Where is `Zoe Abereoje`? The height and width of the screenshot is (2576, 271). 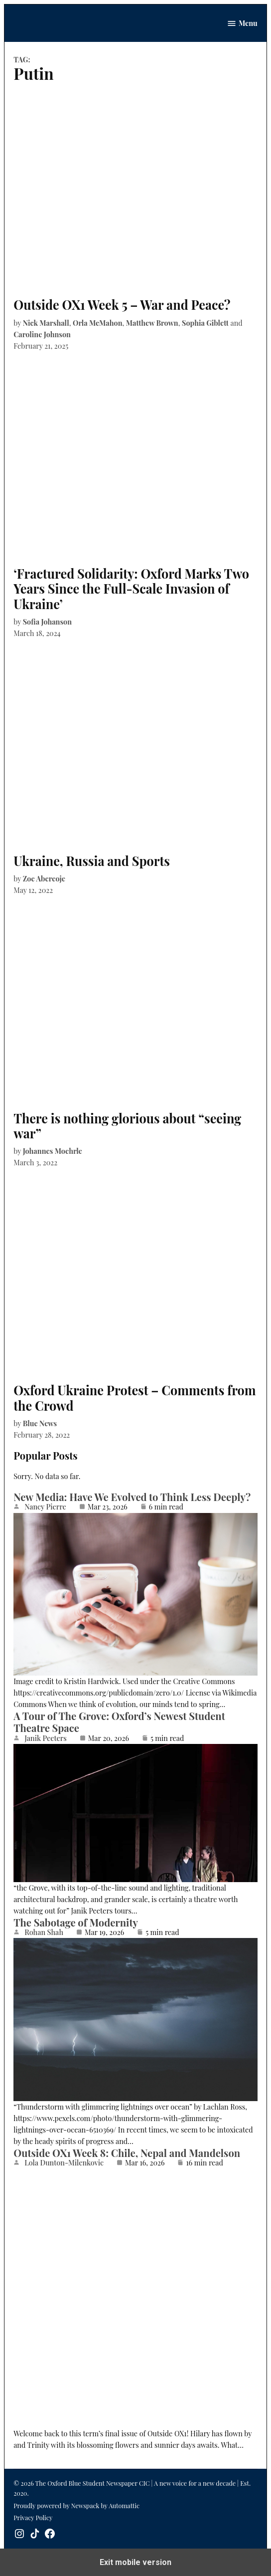 Zoe Abereoje is located at coordinates (44, 878).